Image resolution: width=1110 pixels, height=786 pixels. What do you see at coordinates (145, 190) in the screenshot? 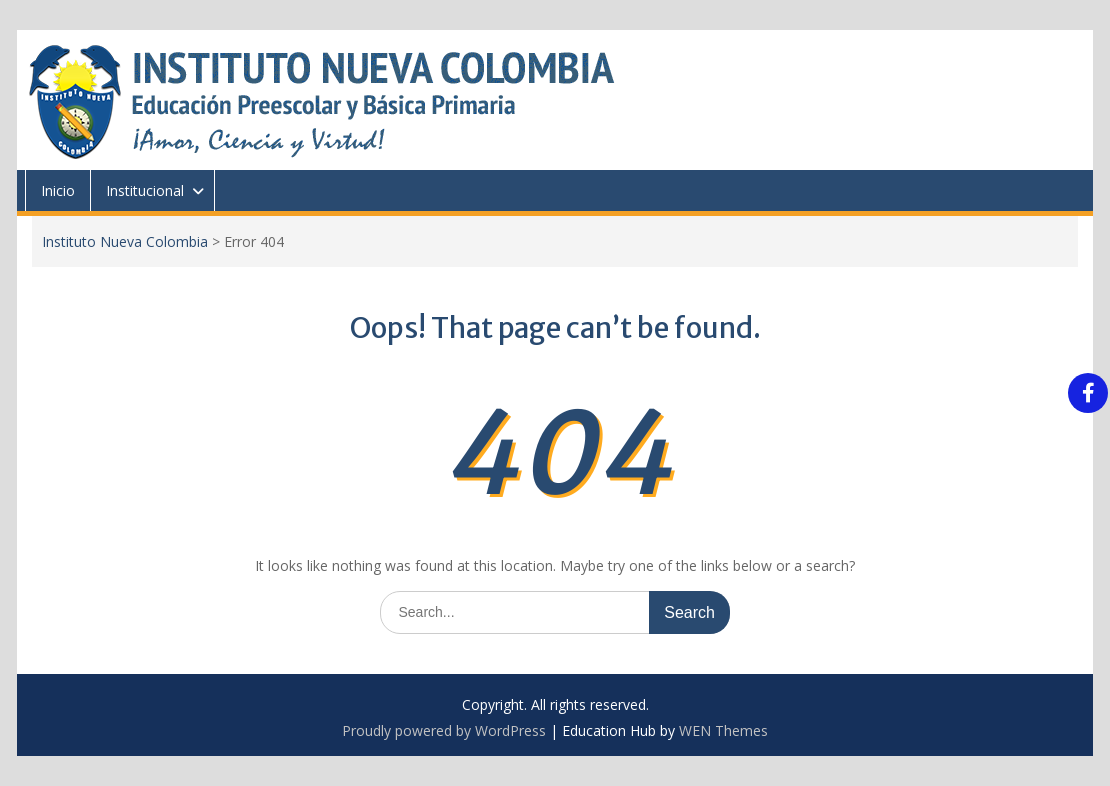
I see `Institucional` at bounding box center [145, 190].